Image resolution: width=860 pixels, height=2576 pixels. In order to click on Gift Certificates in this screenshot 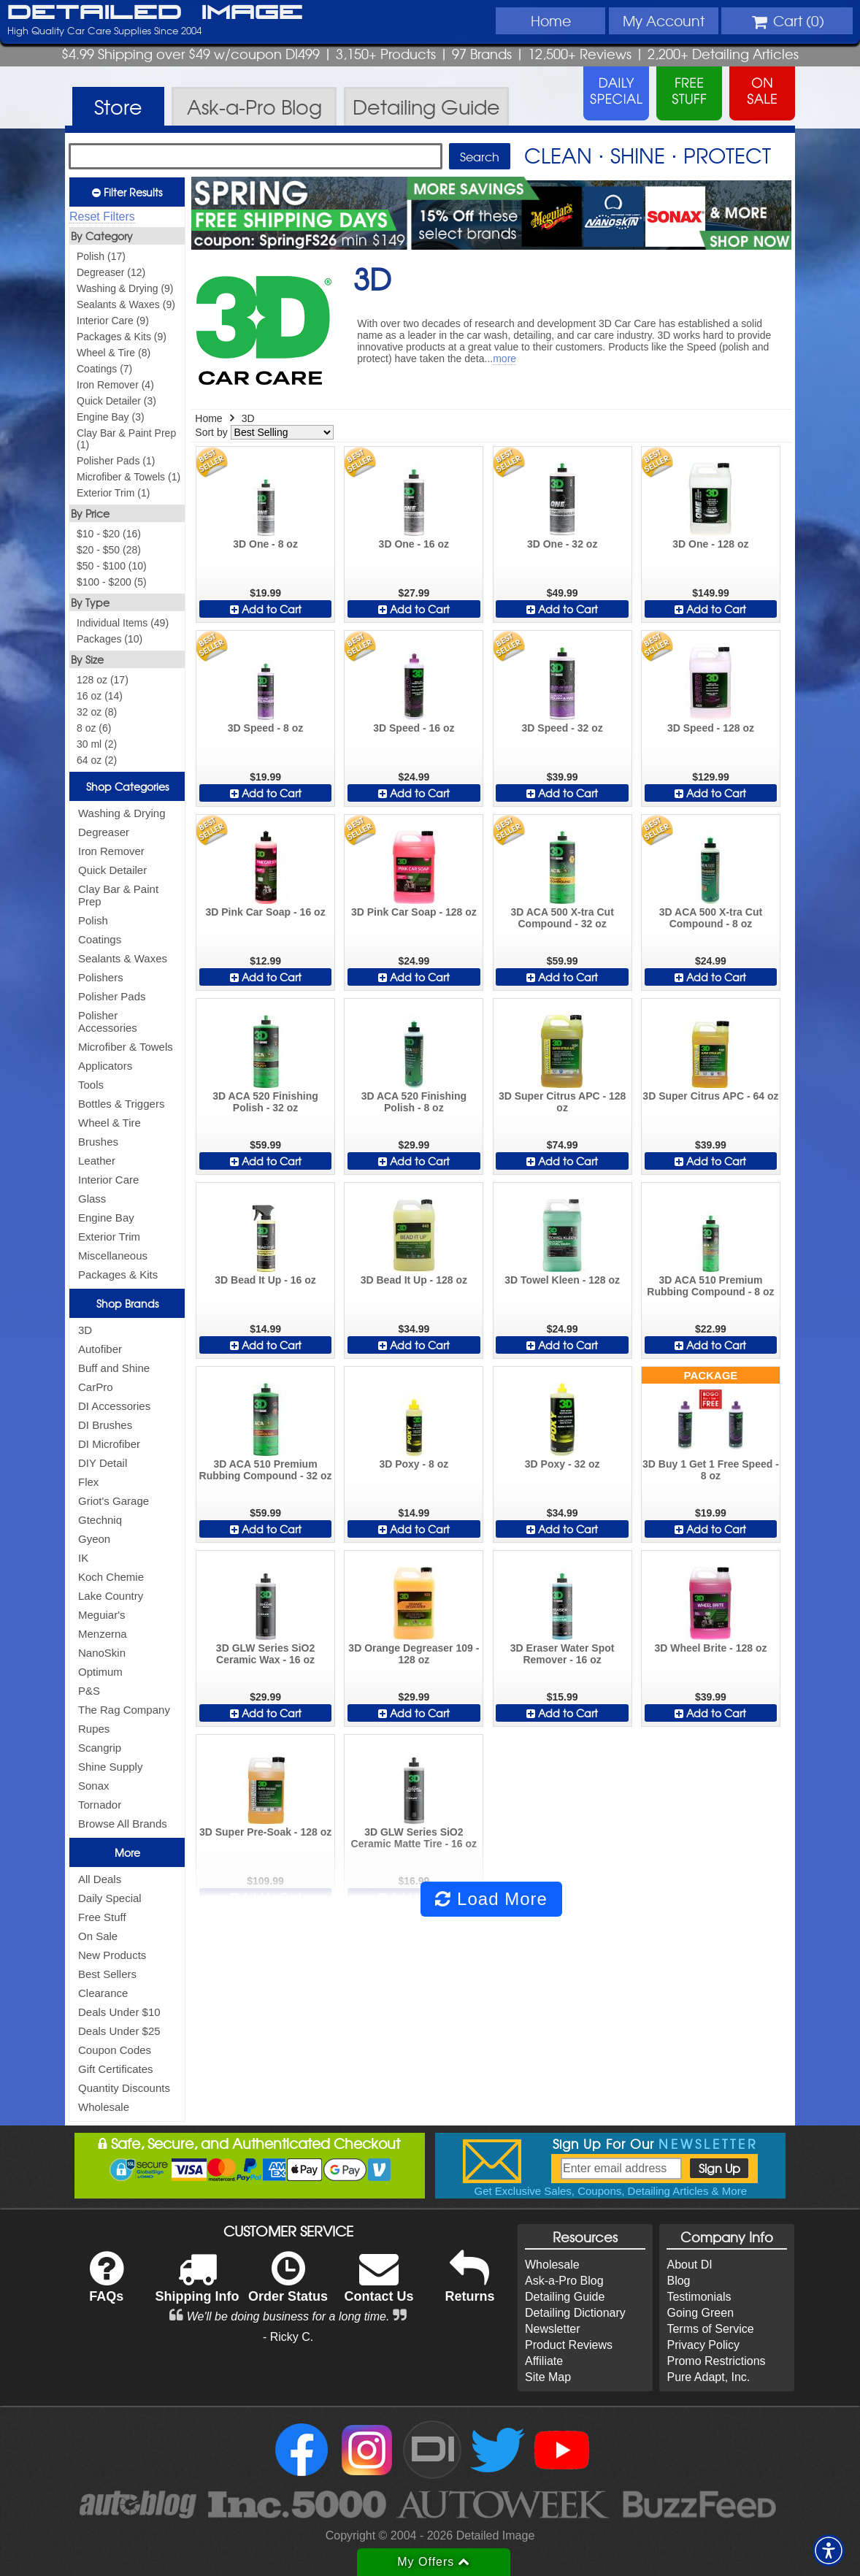, I will do `click(115, 2069)`.